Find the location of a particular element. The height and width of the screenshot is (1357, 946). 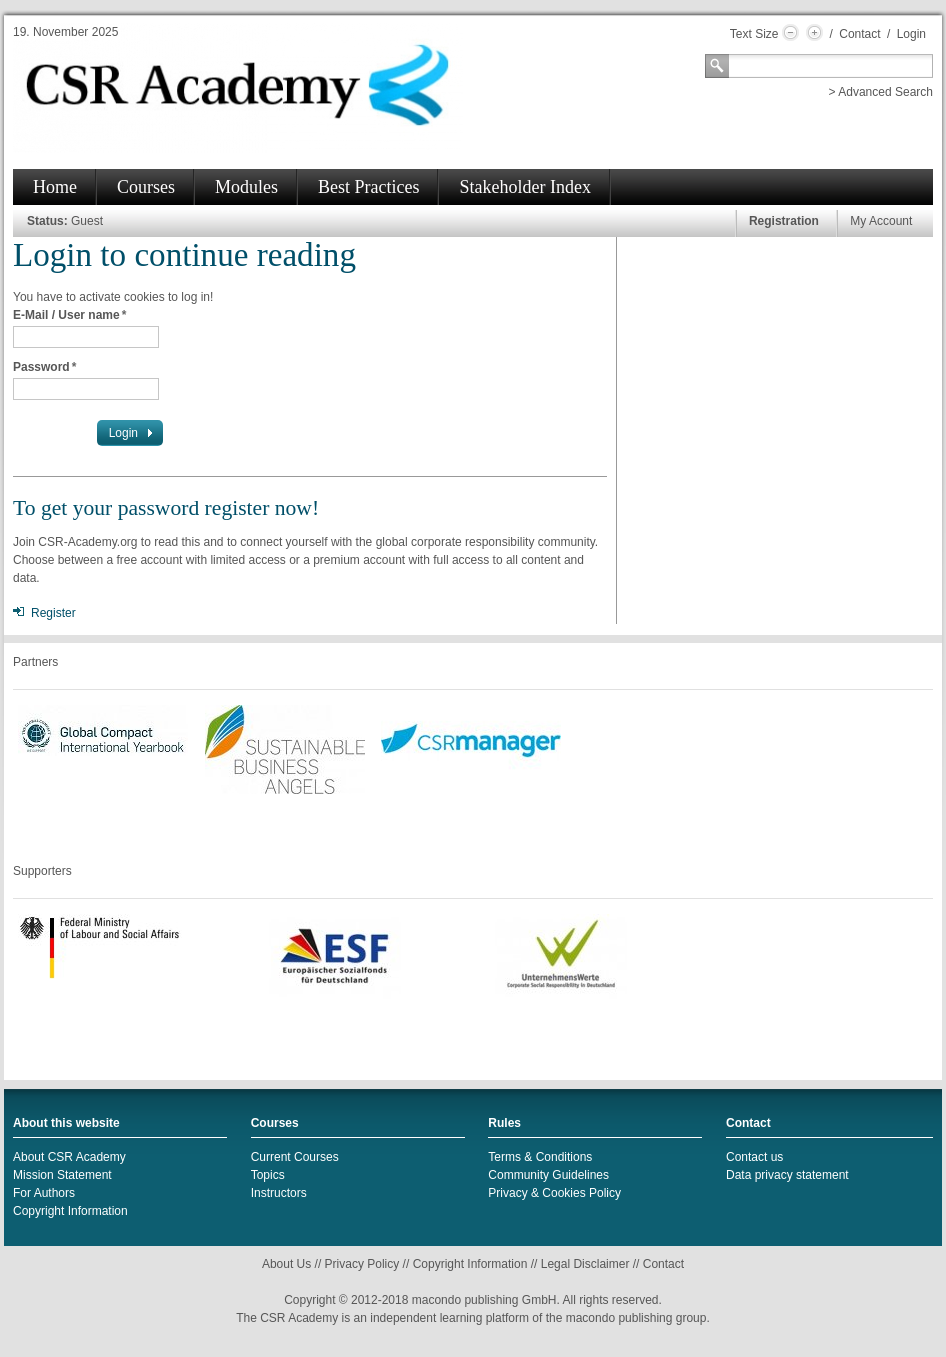

E-Mail / User name is located at coordinates (69, 315).